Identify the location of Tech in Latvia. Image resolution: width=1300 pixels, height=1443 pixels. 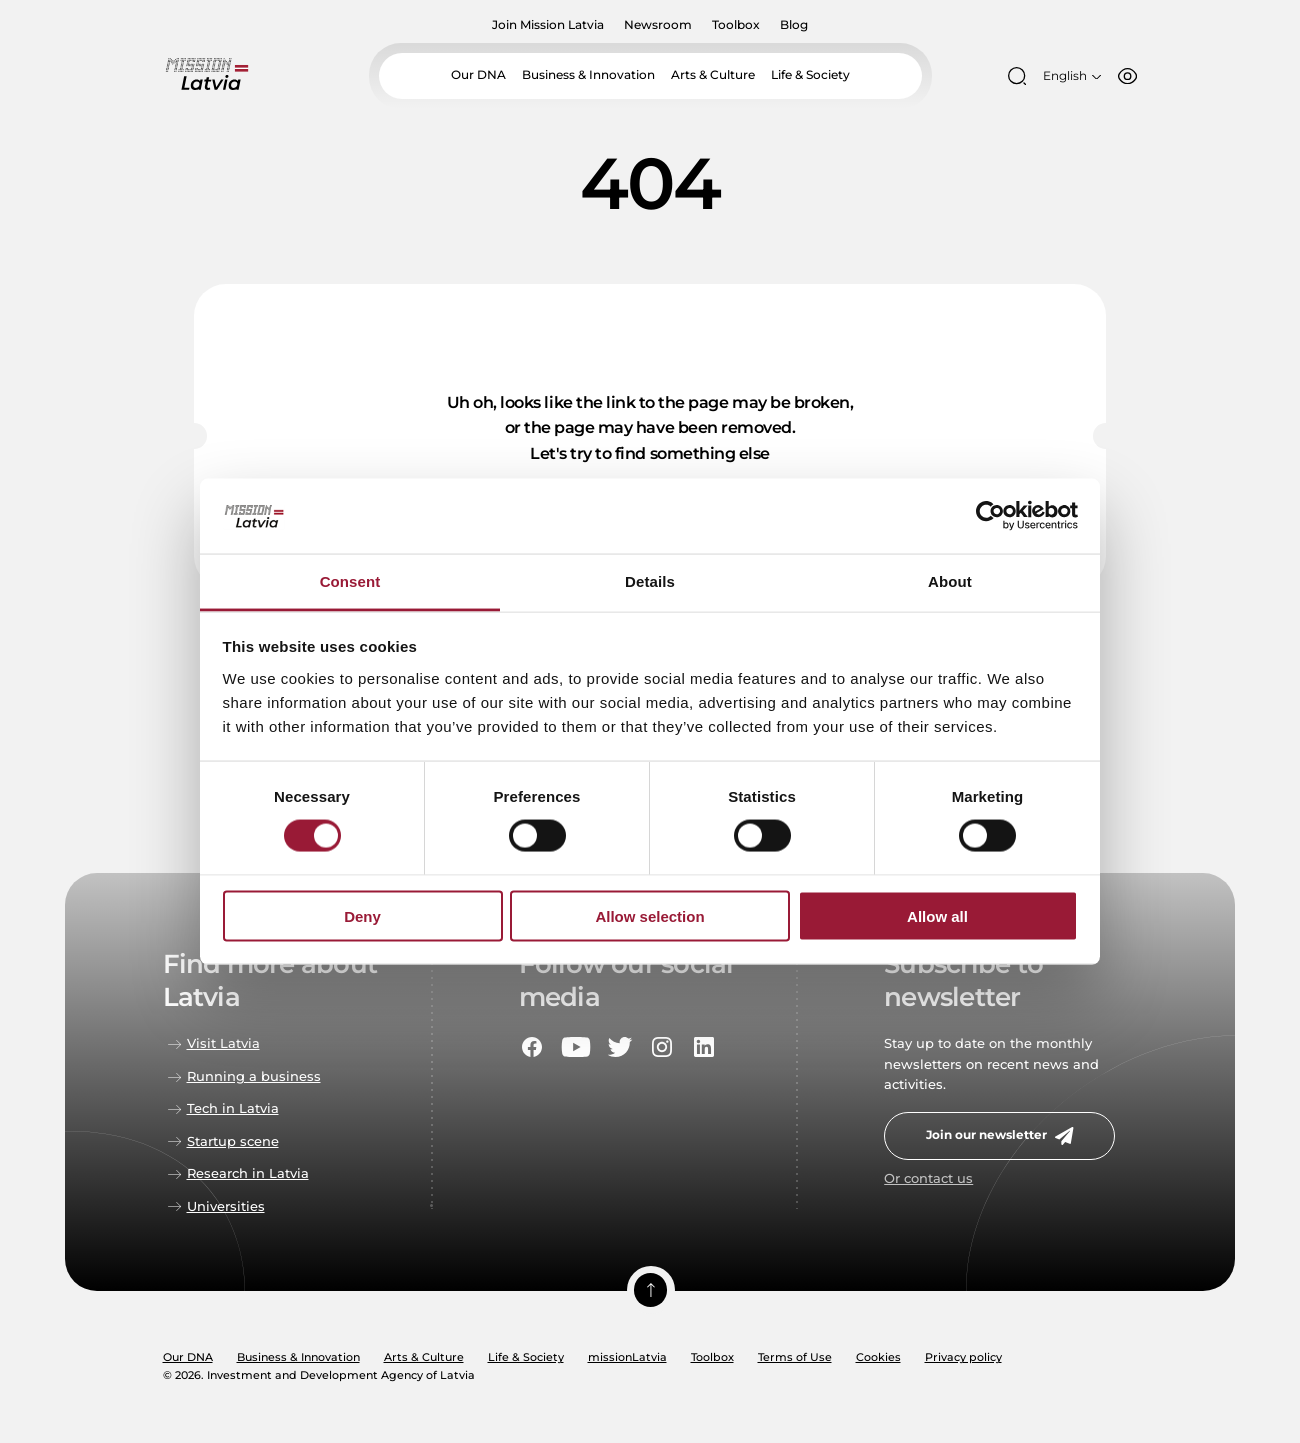
(233, 1108).